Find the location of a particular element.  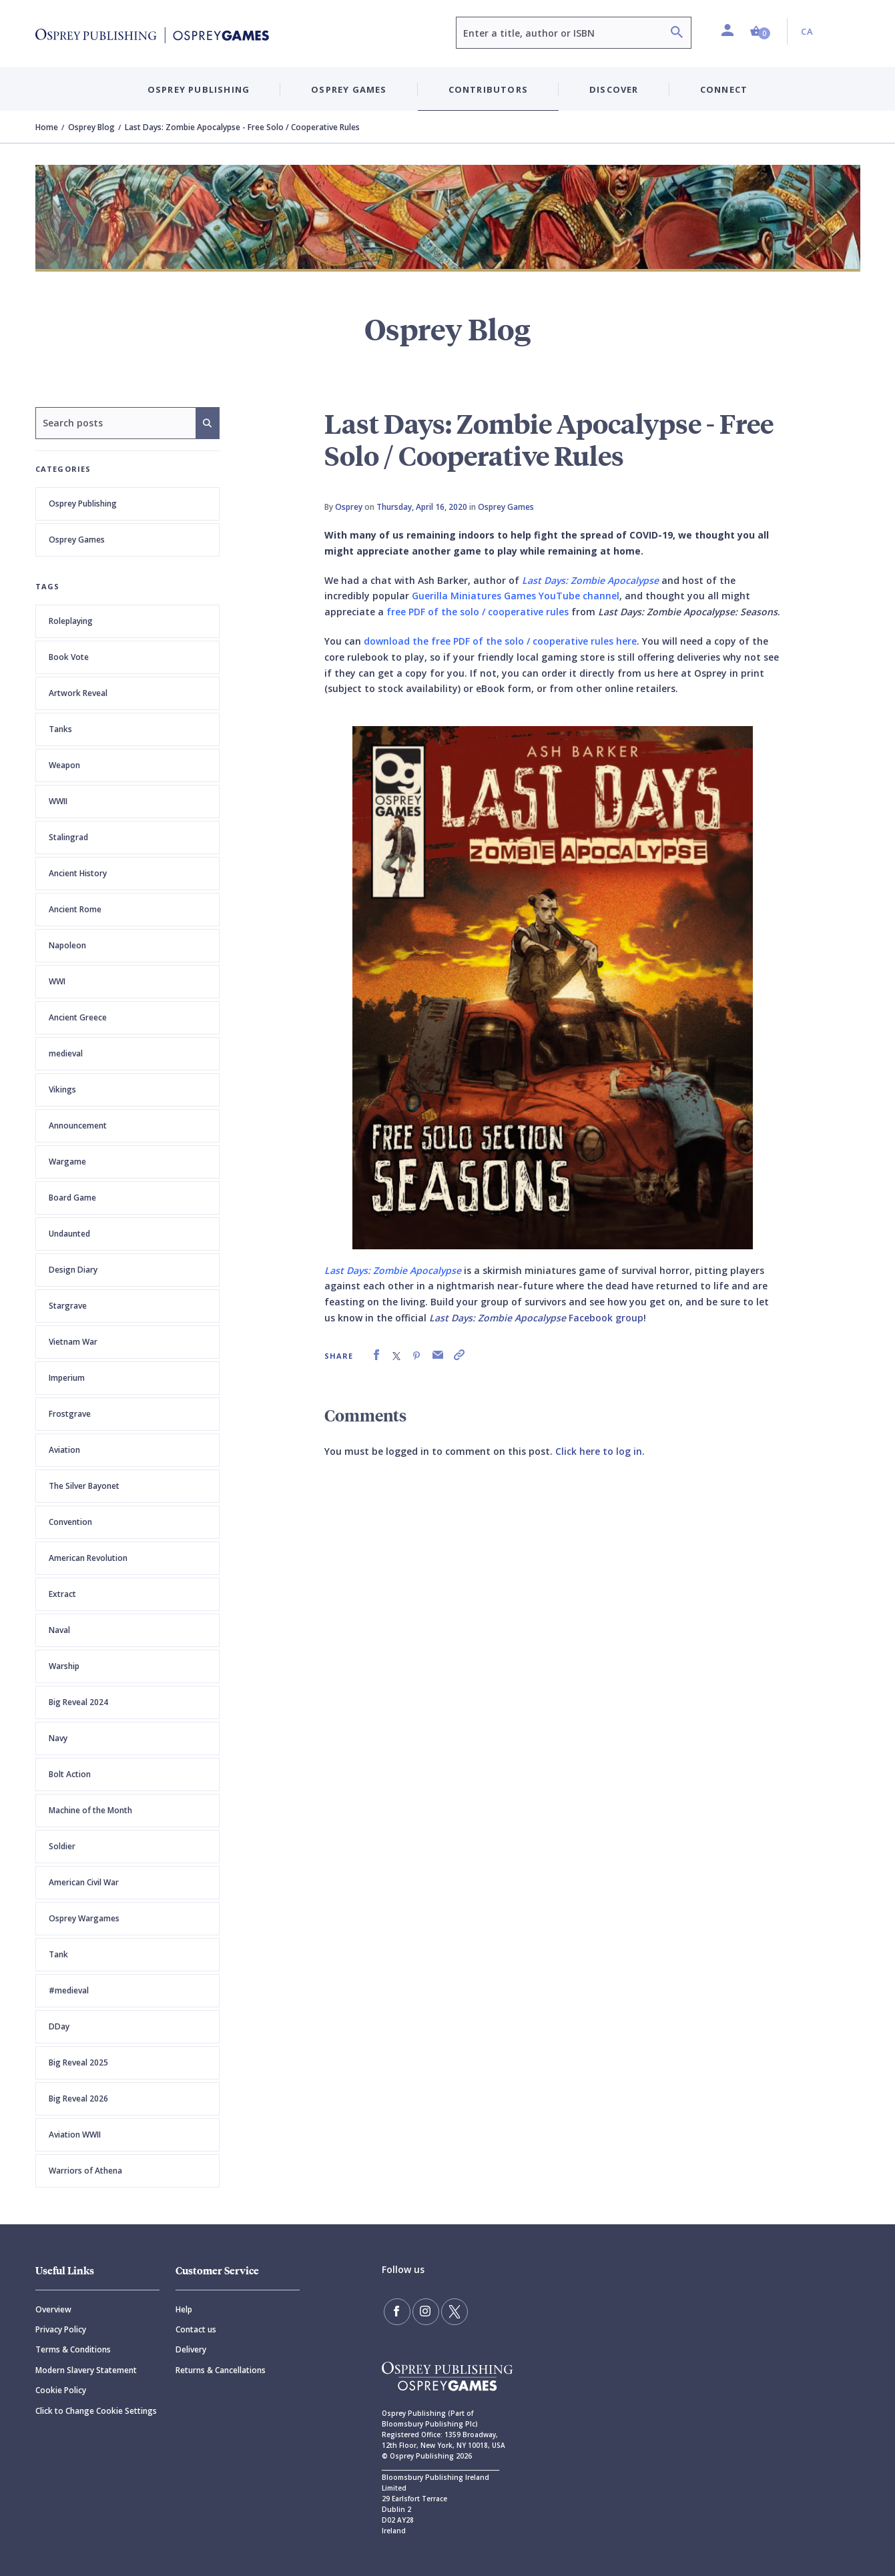

Osprey Publishing is located at coordinates (83, 503).